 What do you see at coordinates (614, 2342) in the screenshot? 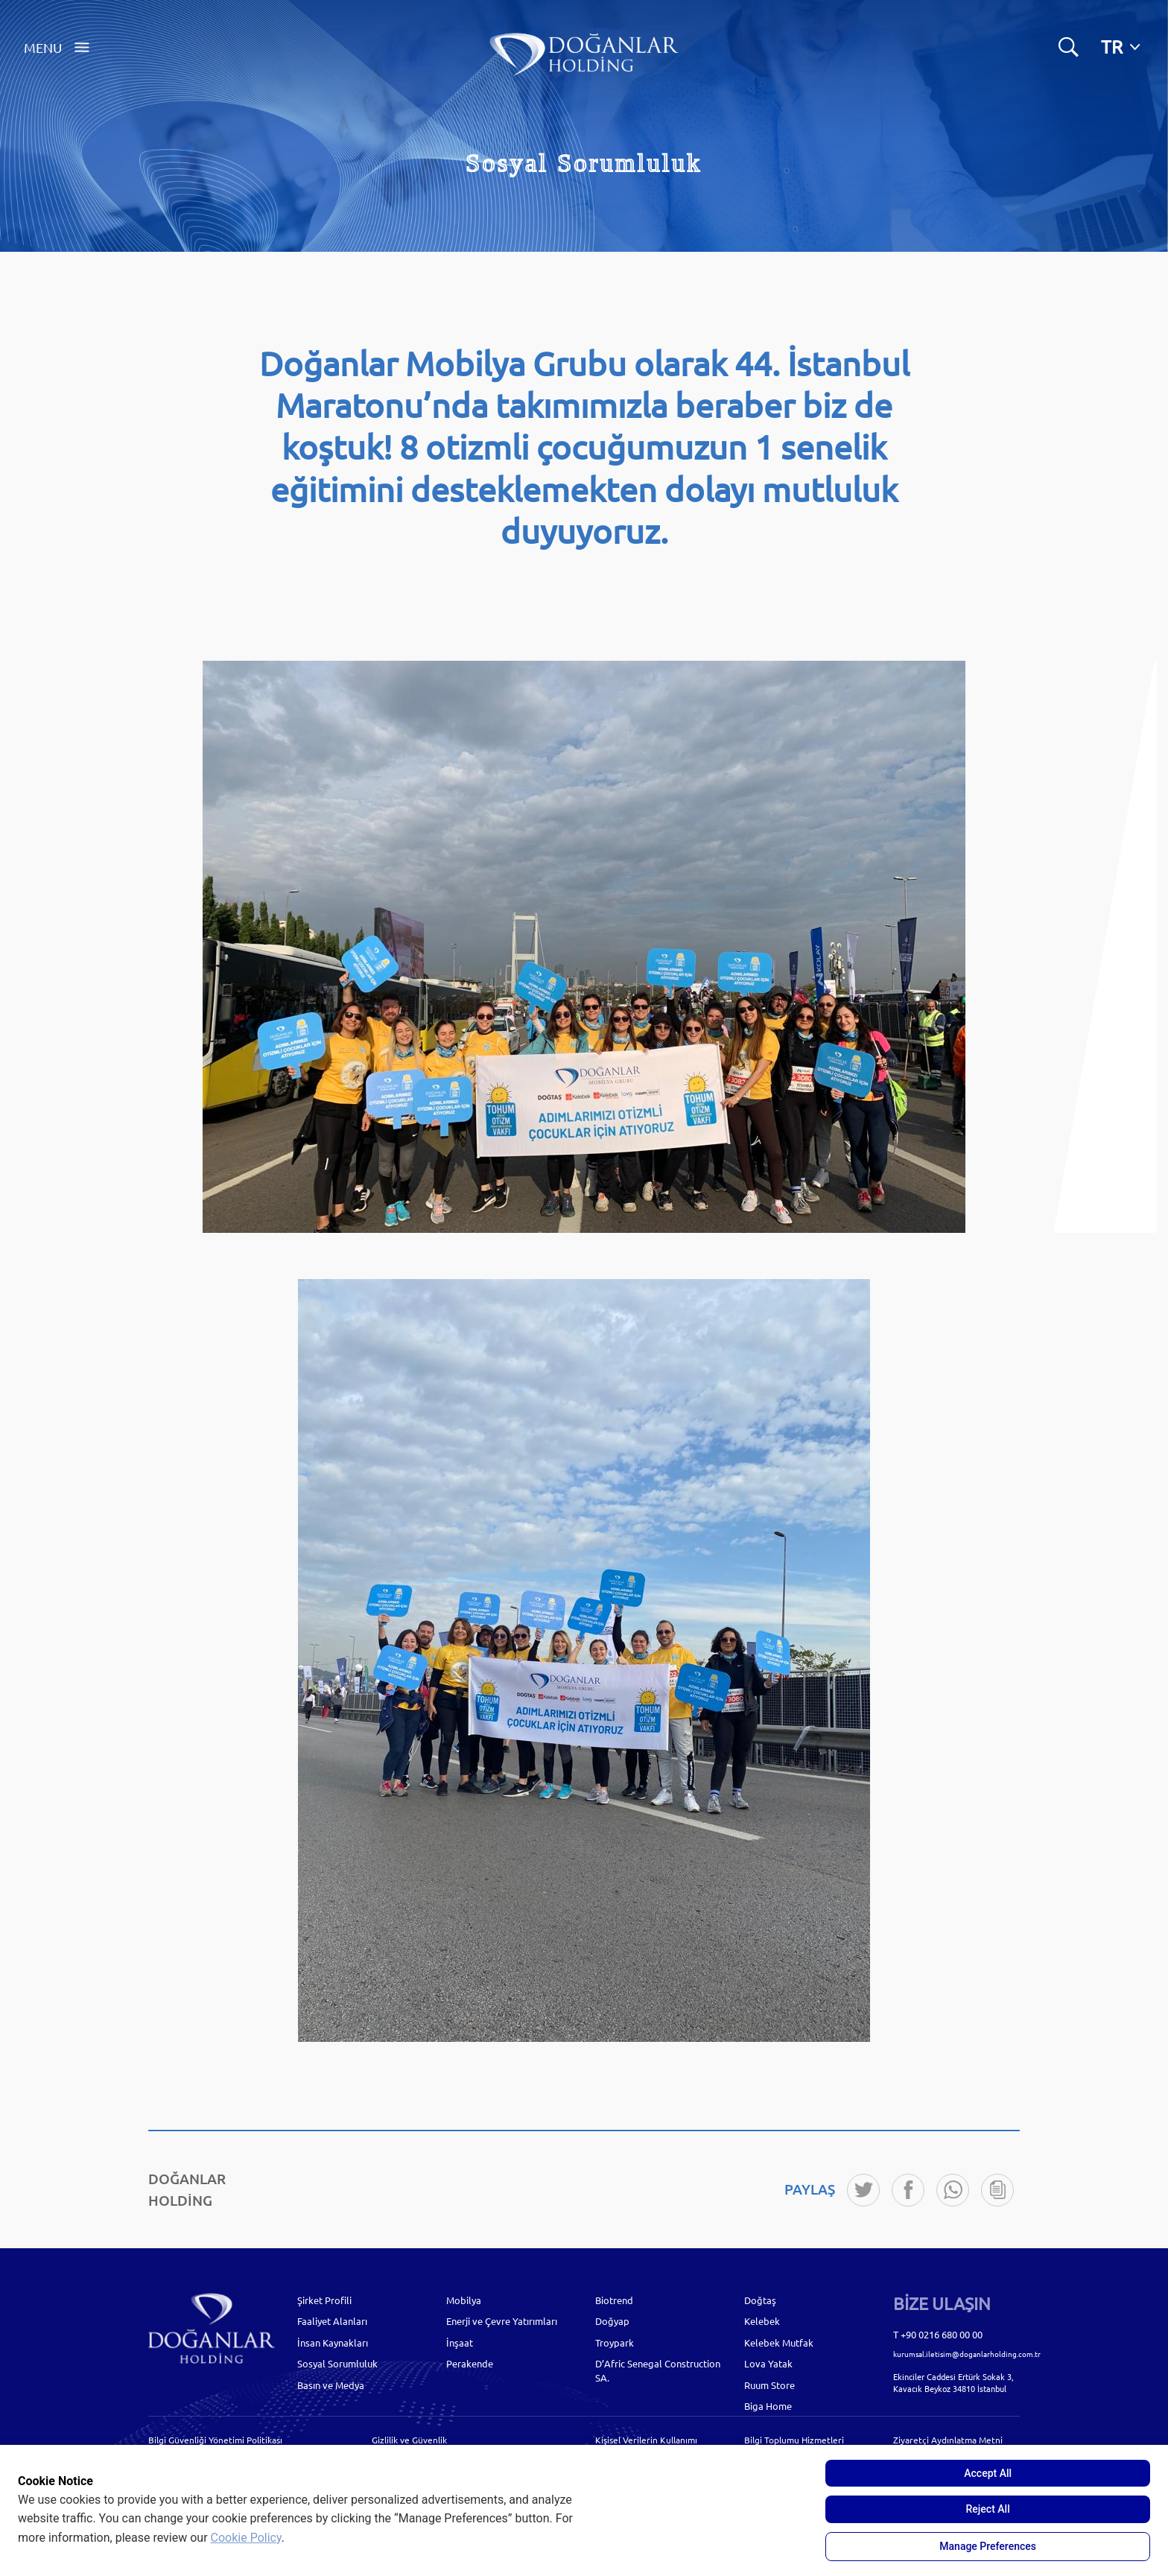
I see `Troypark` at bounding box center [614, 2342].